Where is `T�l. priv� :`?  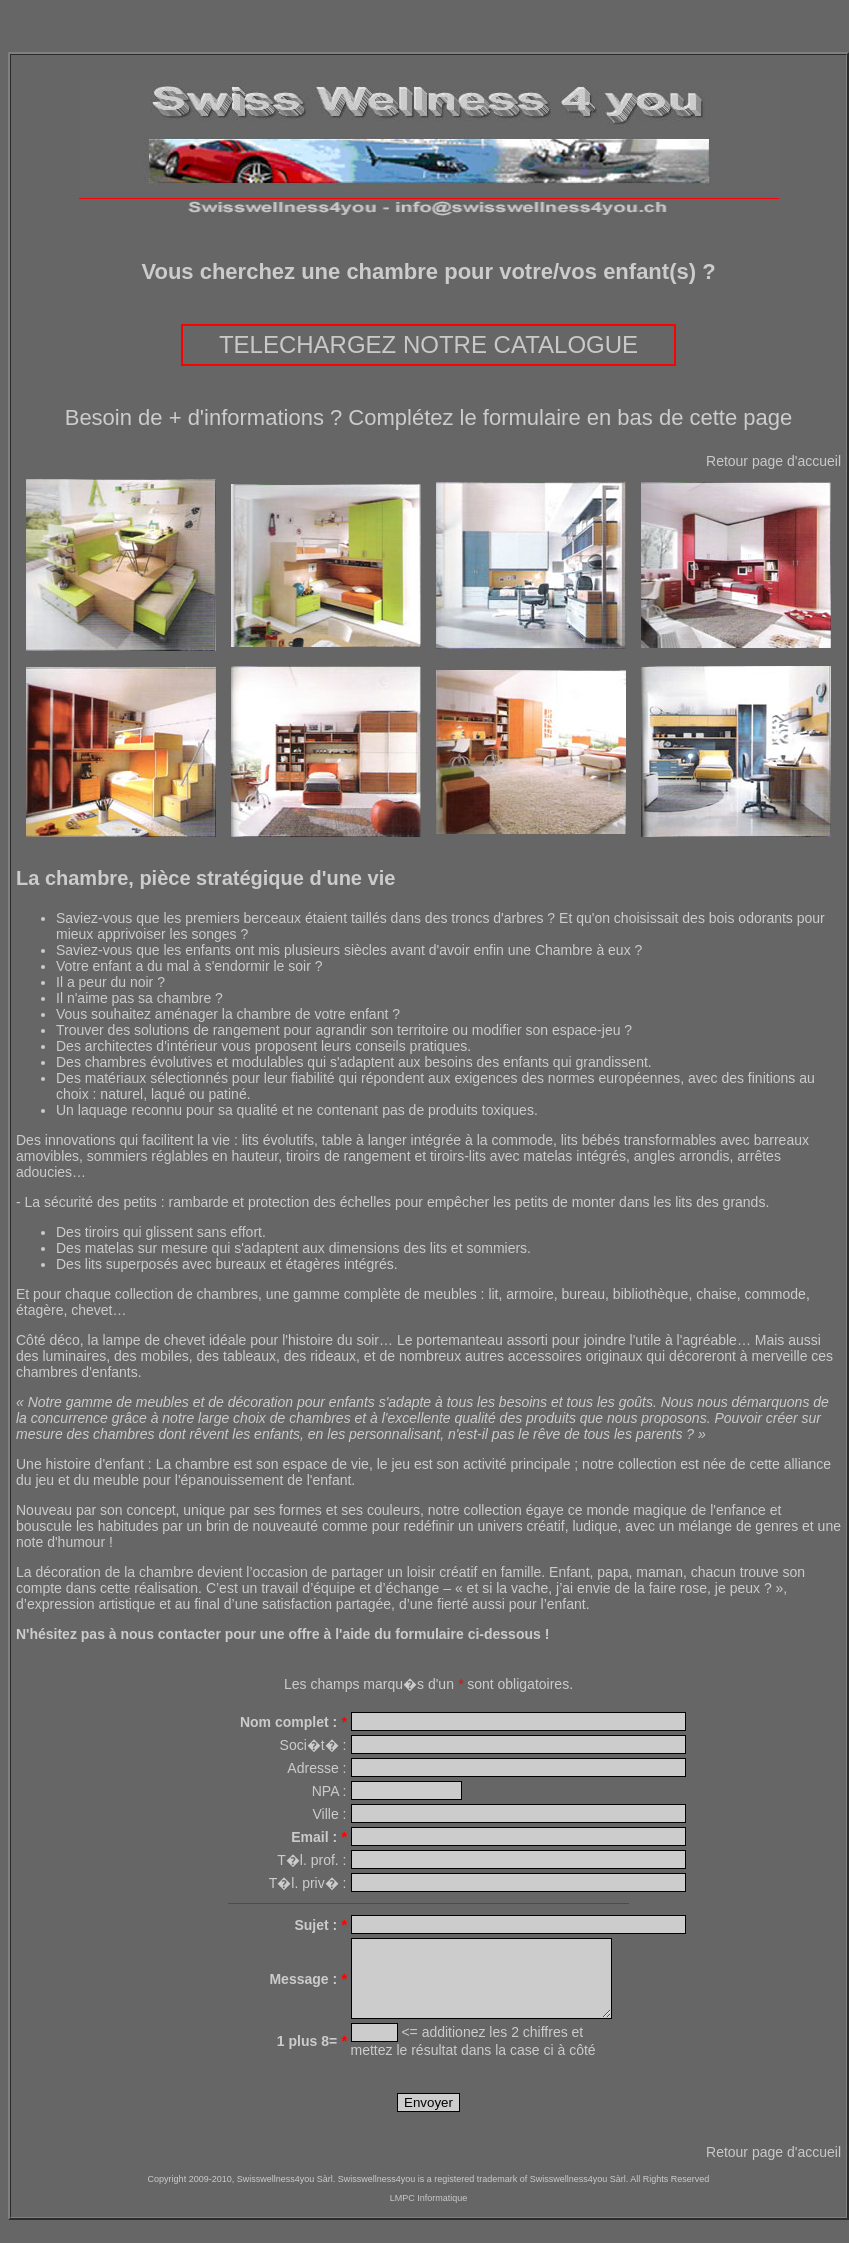 T�l. priv� : is located at coordinates (308, 1883).